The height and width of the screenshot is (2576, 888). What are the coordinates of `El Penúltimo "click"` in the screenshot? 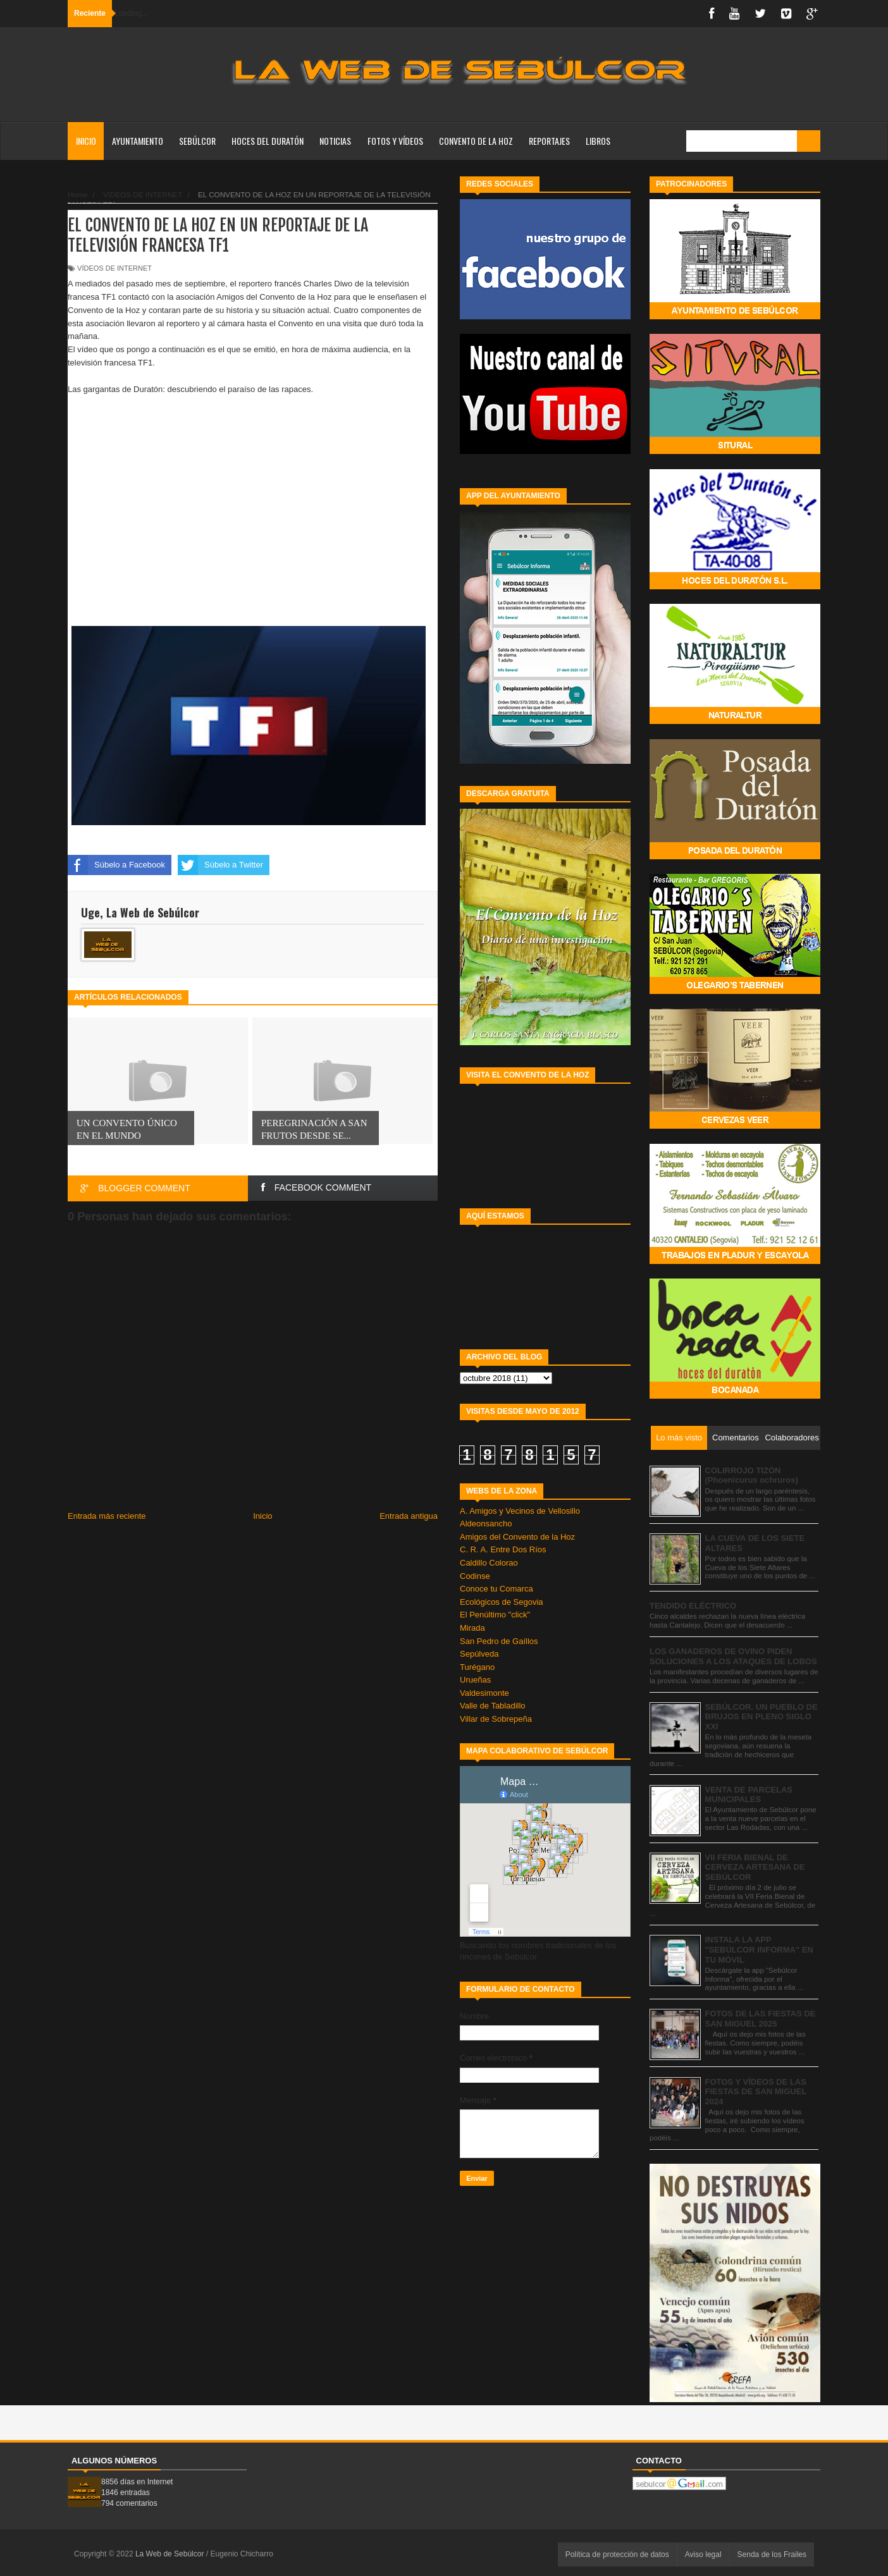 It's located at (495, 1614).